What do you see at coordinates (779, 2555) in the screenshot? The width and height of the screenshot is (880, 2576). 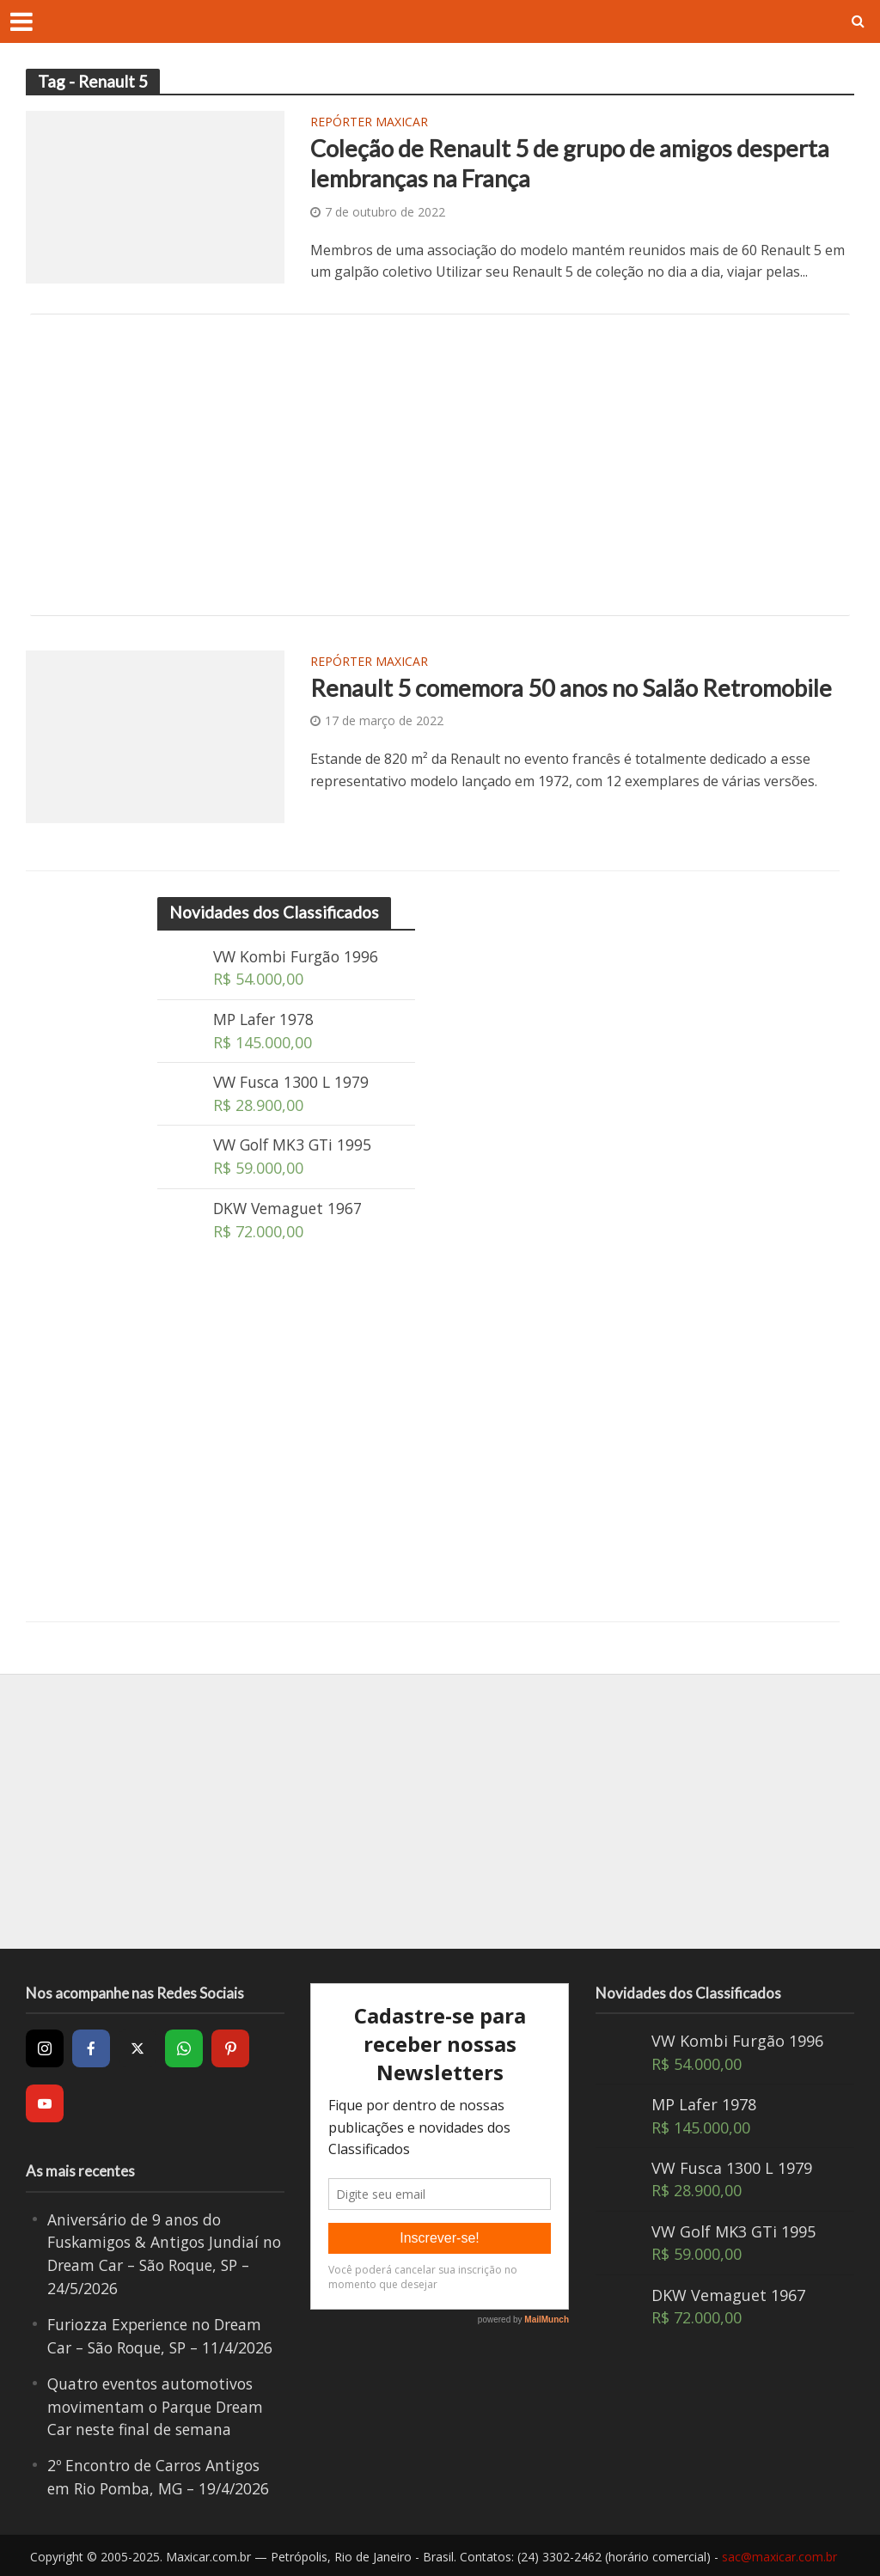 I see `sac@maxicar.com.br` at bounding box center [779, 2555].